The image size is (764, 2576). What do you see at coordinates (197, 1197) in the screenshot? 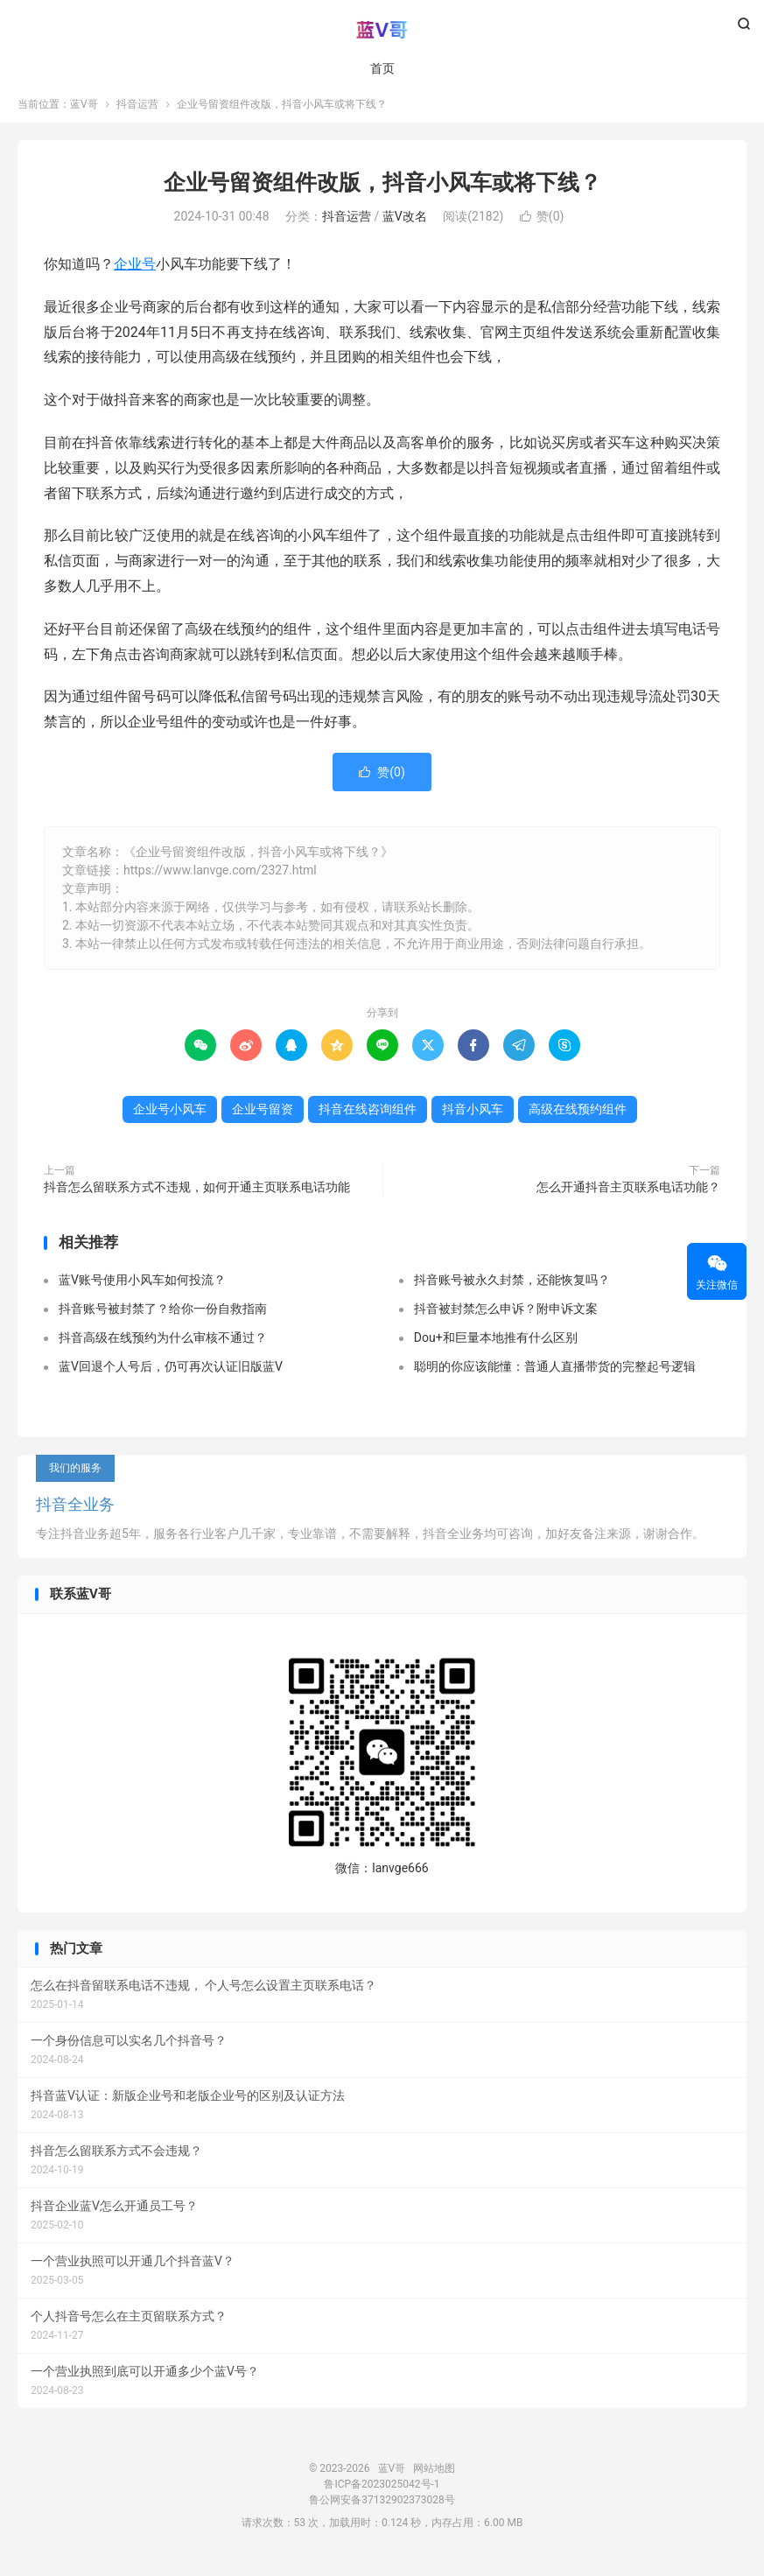
I see `抖音怎么留联系方式不违规，如何开通主页联系电话功能` at bounding box center [197, 1197].